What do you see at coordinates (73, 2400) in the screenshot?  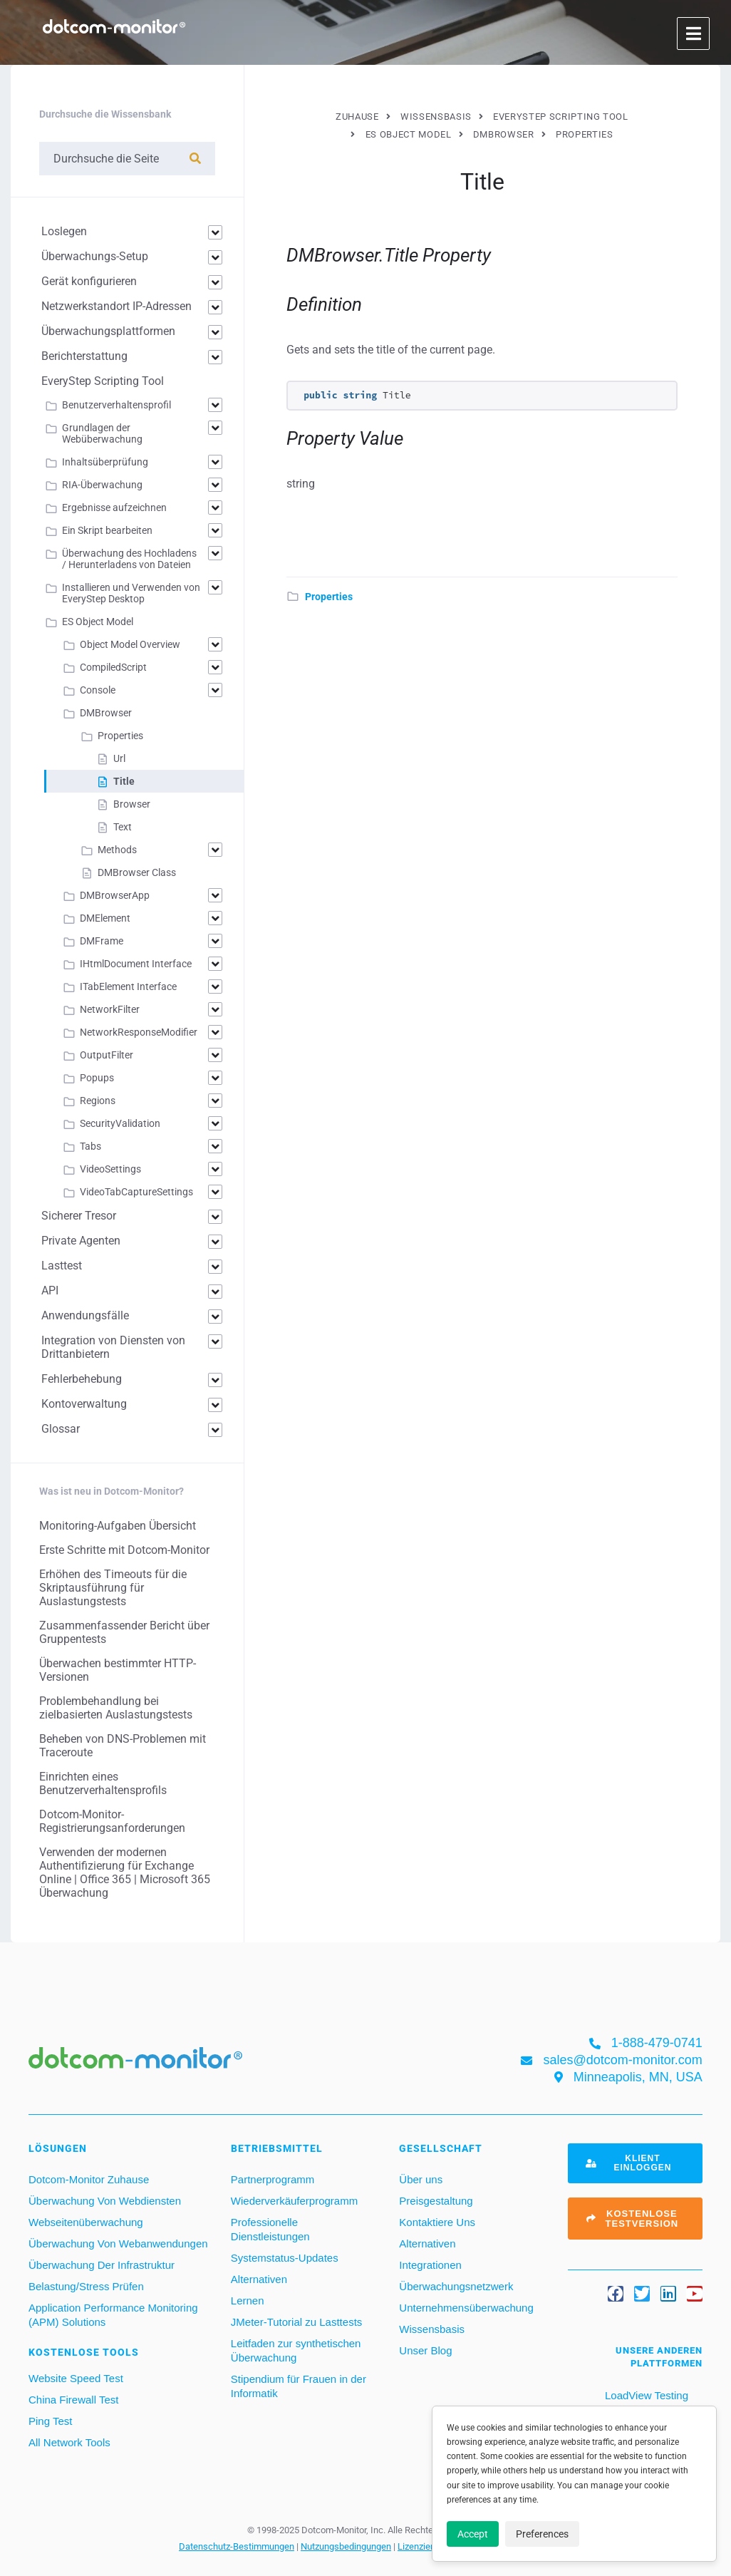 I see `China Firewall Test` at bounding box center [73, 2400].